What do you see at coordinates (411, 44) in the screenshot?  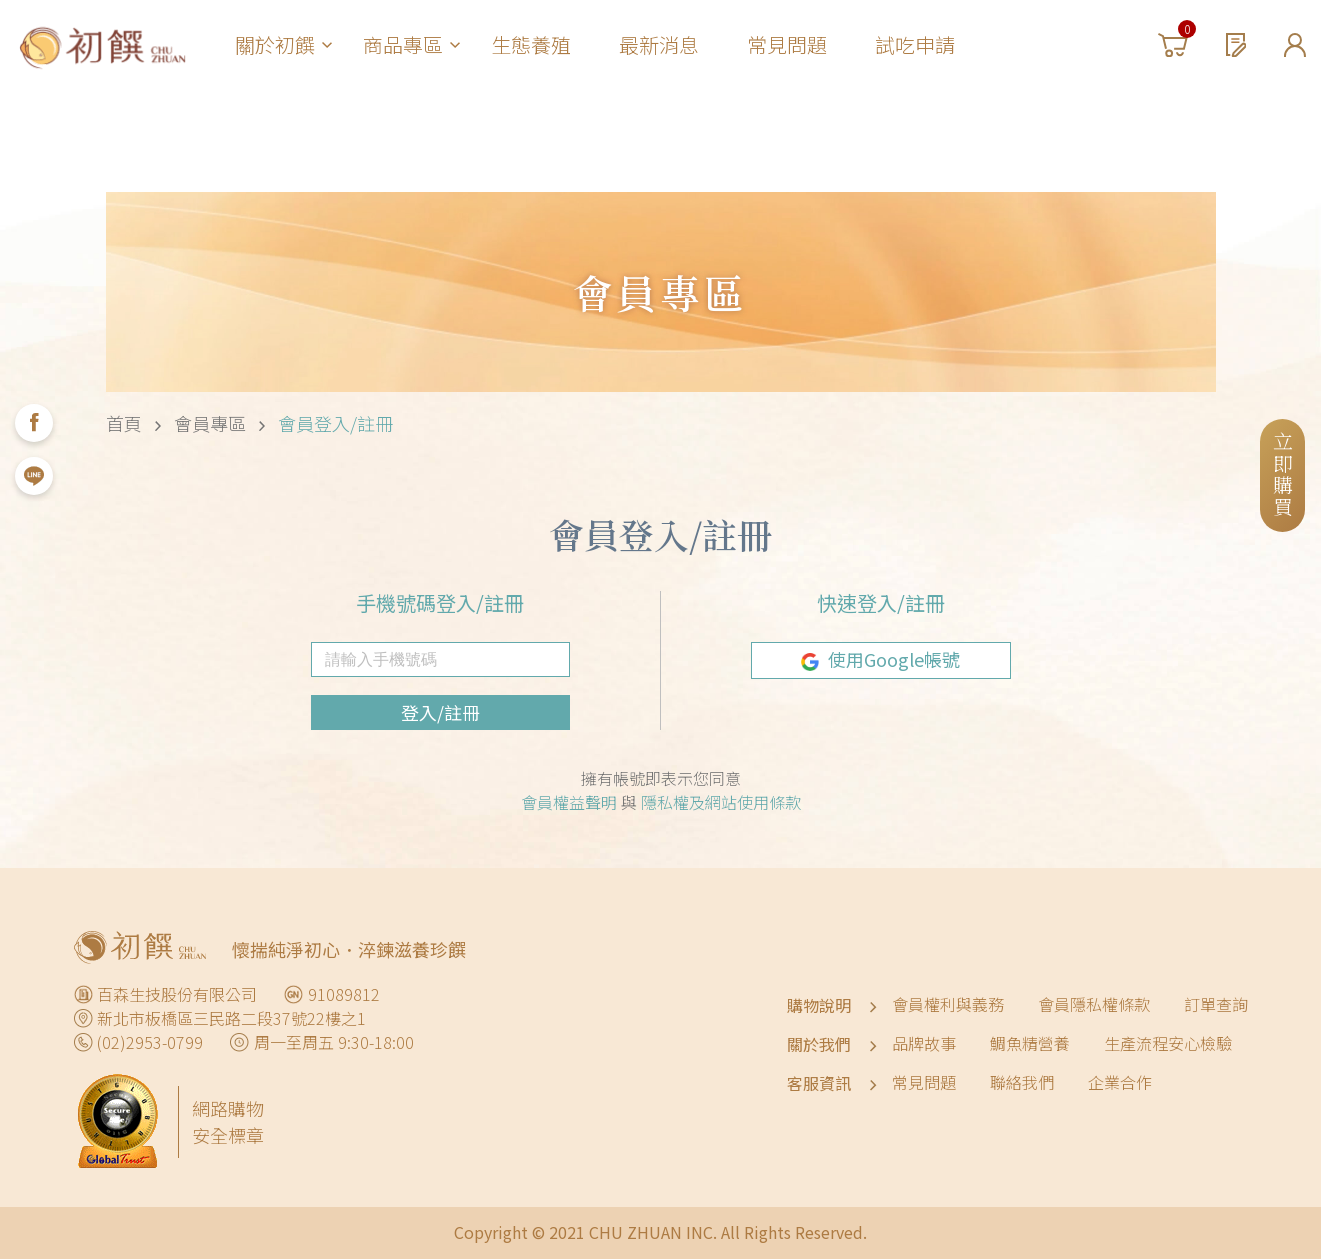 I see `商品專區` at bounding box center [411, 44].